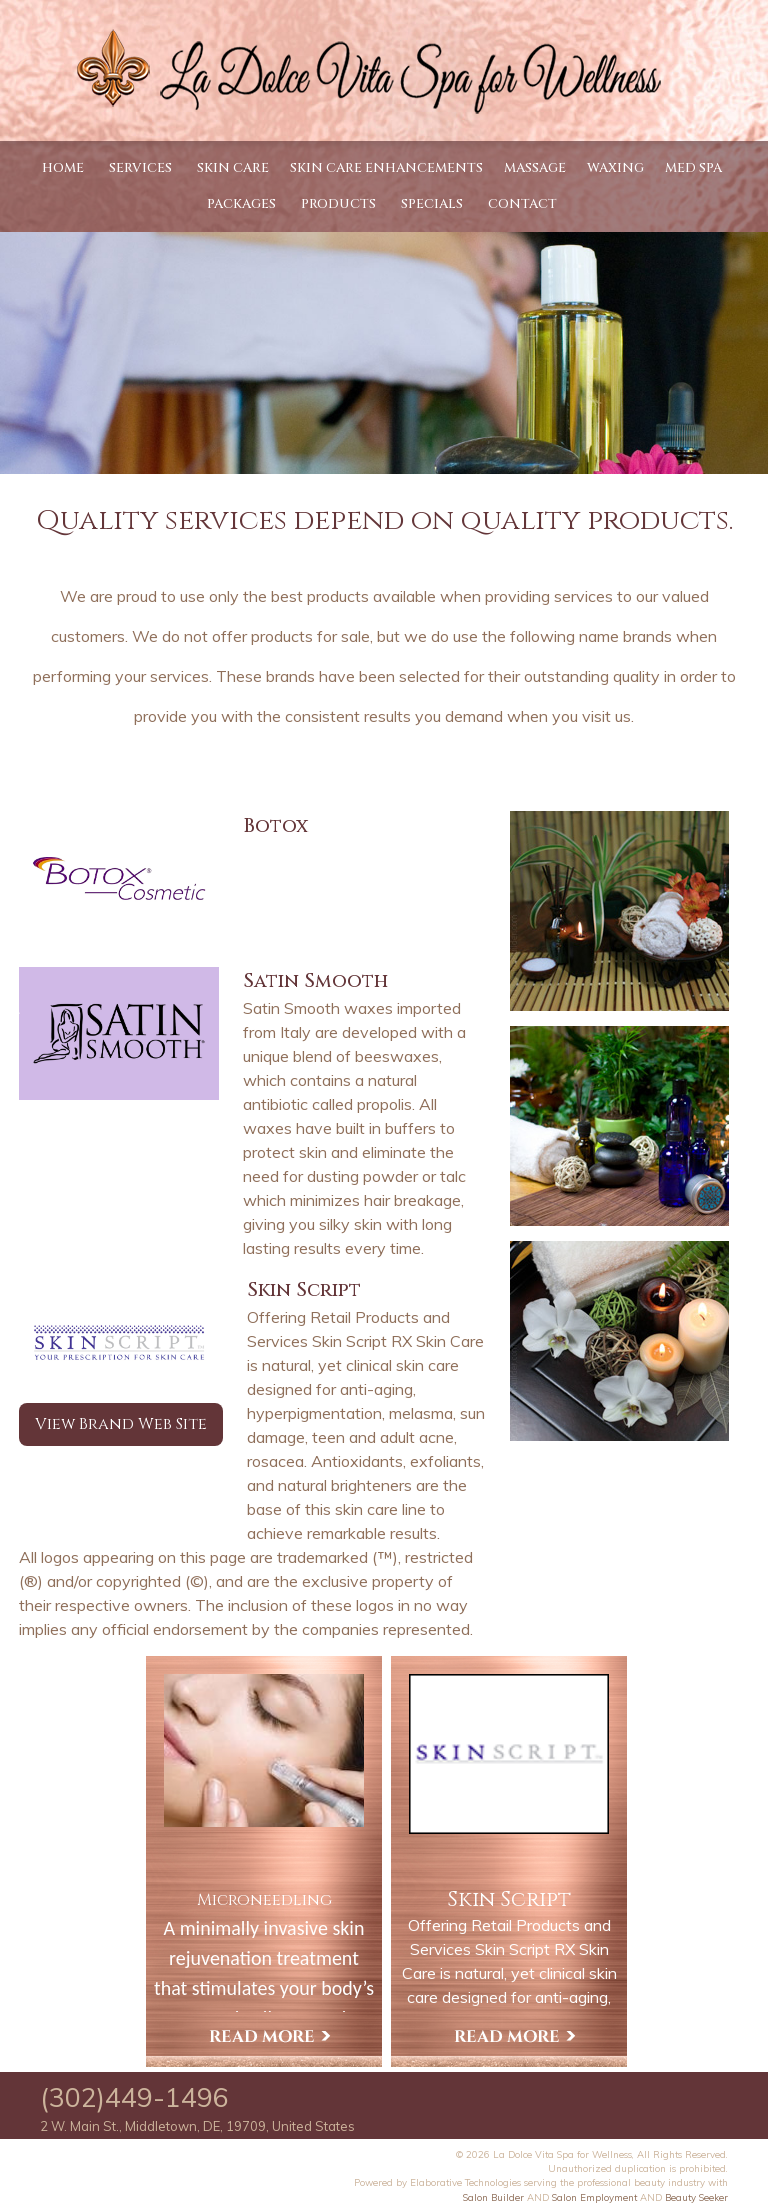 The width and height of the screenshot is (768, 2204). Describe the element at coordinates (594, 2197) in the screenshot. I see `Salon Employment` at that location.